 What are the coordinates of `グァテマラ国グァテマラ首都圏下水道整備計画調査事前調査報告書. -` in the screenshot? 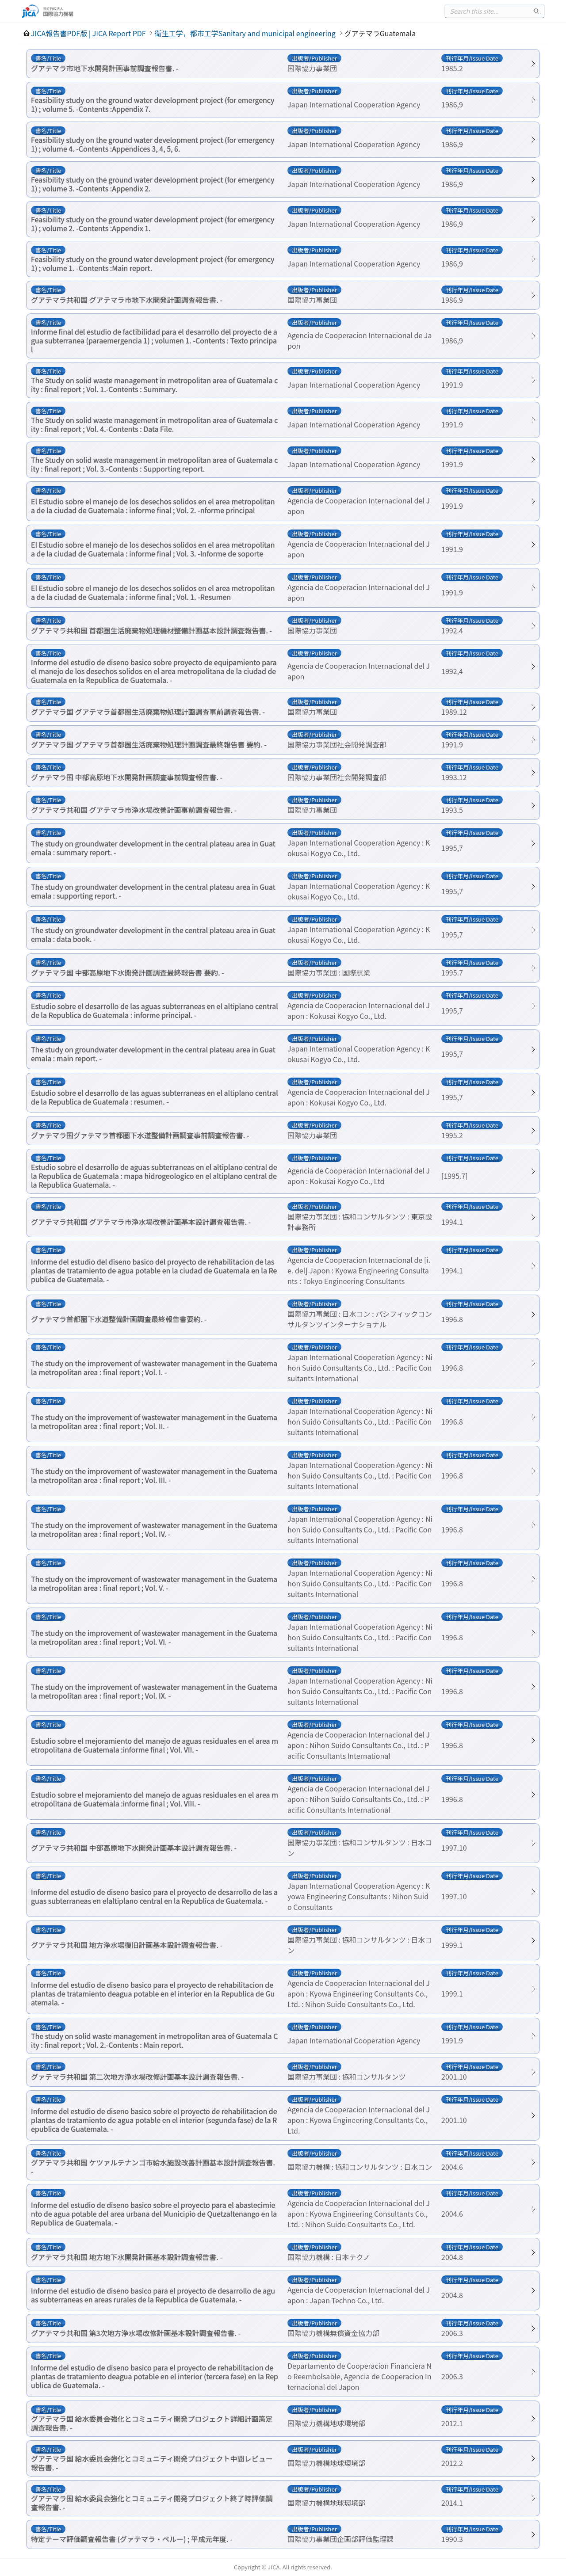 It's located at (140, 1135).